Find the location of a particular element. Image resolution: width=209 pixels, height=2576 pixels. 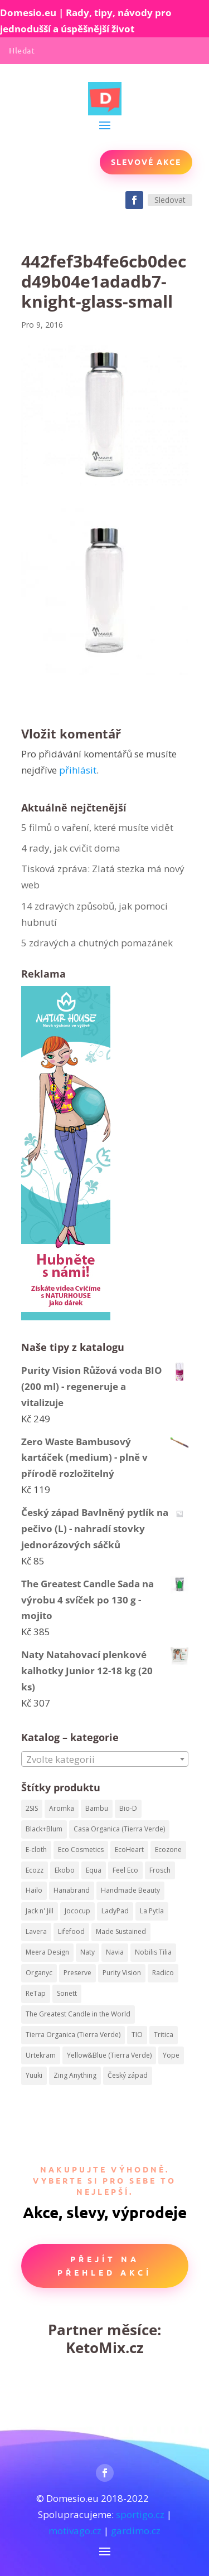

sportigo.cz is located at coordinates (140, 2514).